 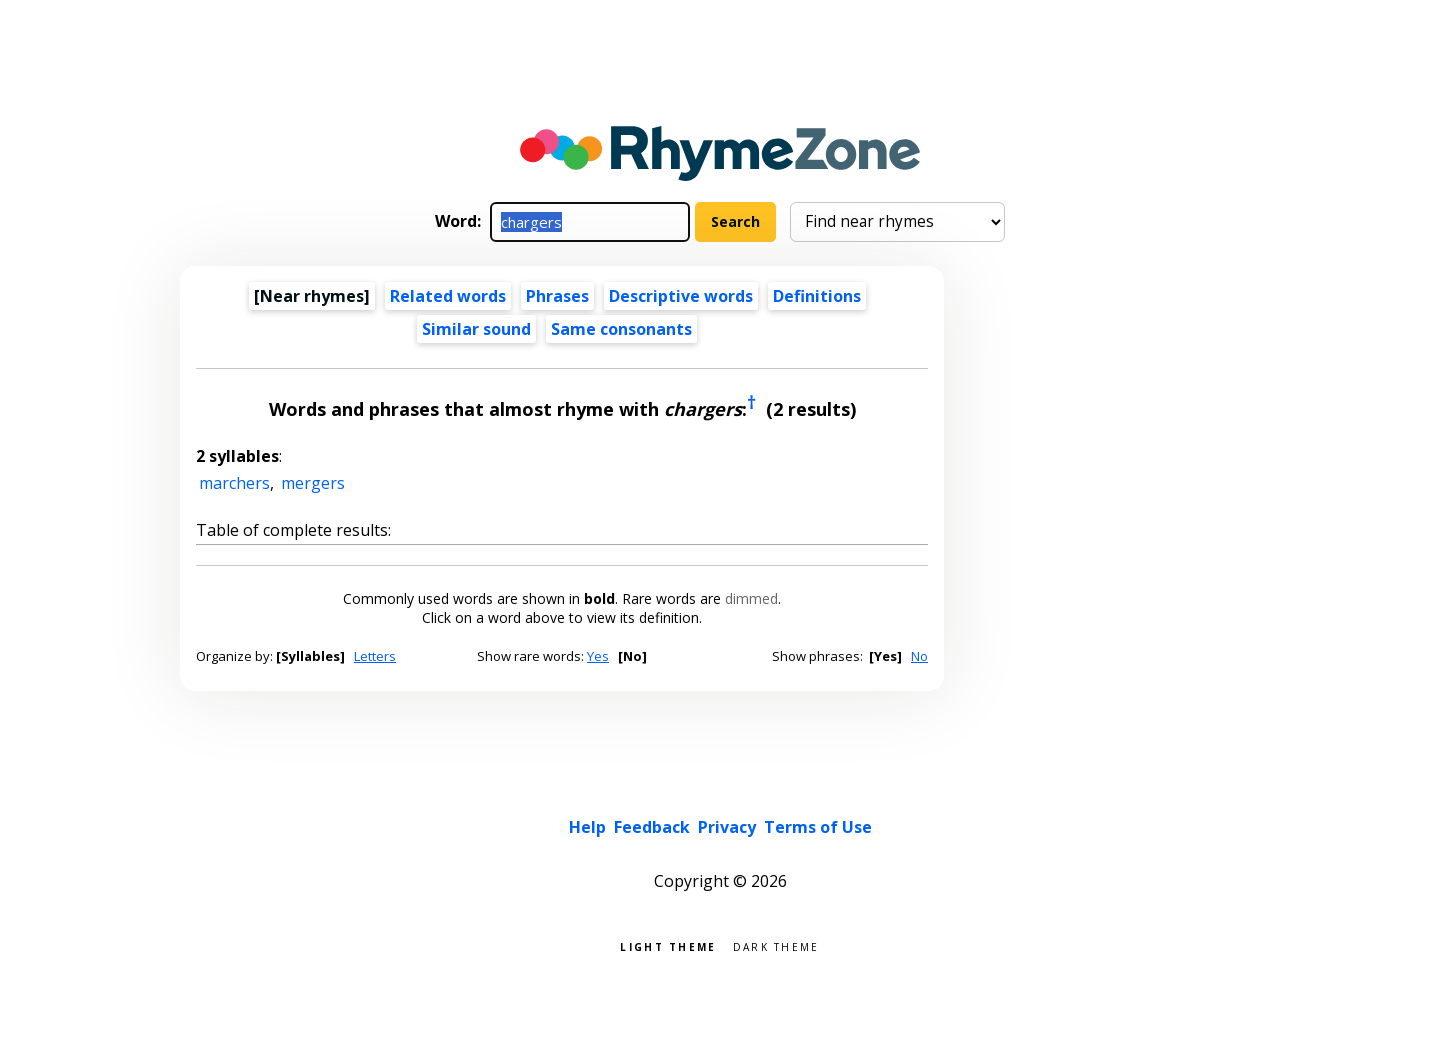 I want to click on Light theme, so click(x=668, y=945).